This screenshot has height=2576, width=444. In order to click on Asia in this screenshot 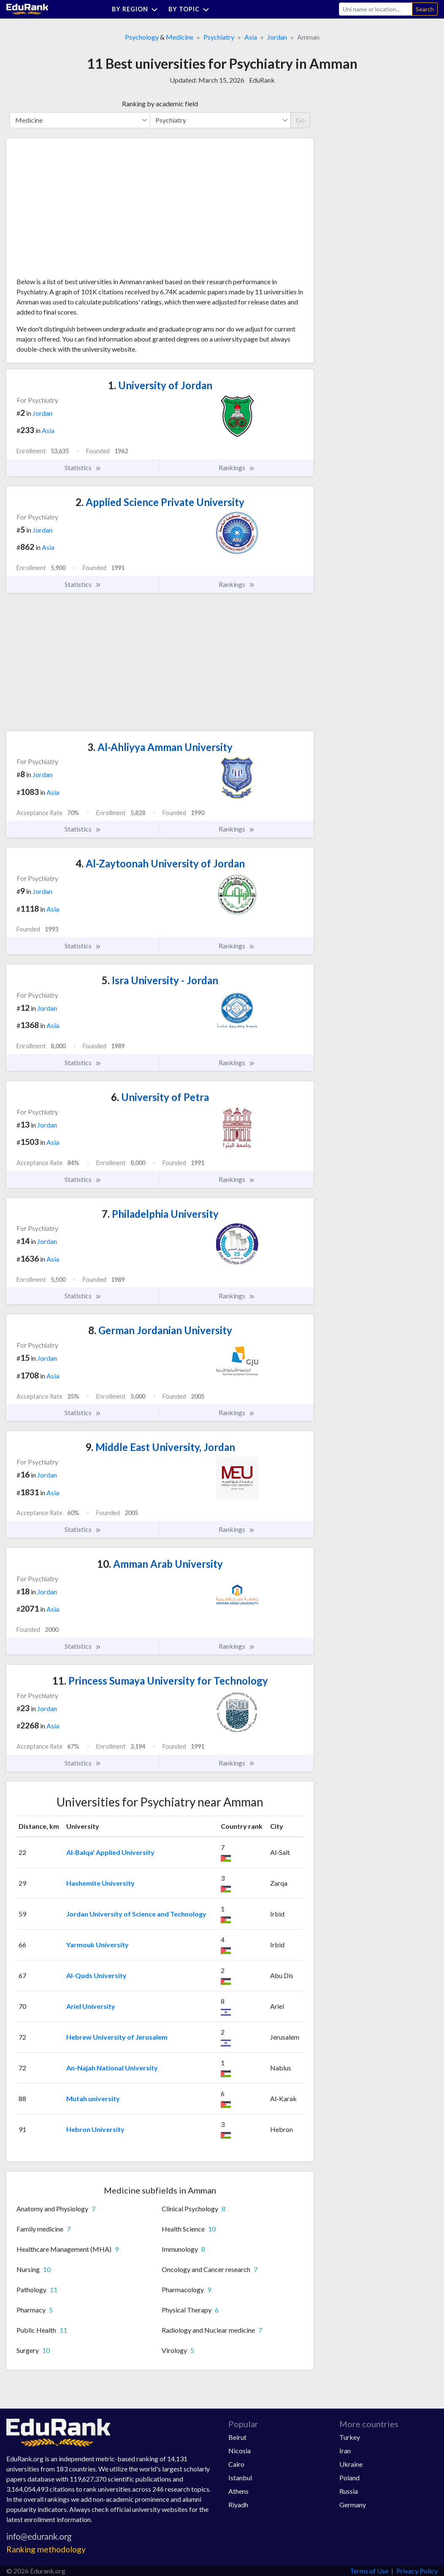, I will do `click(250, 37)`.